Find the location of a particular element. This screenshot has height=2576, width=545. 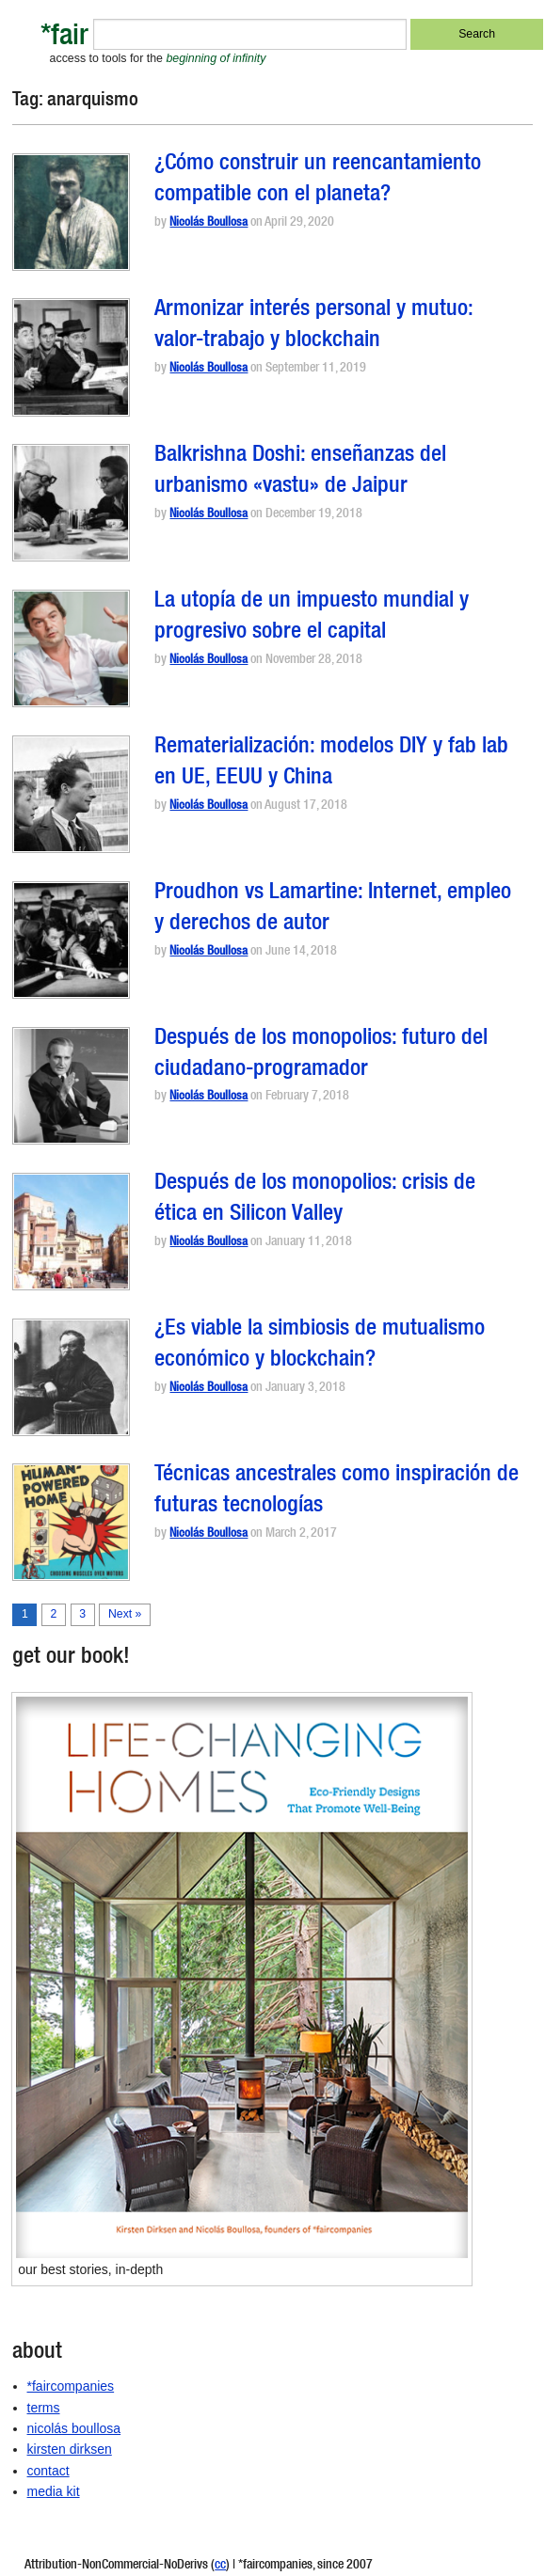

Nicolás Boullosa is located at coordinates (208, 223).